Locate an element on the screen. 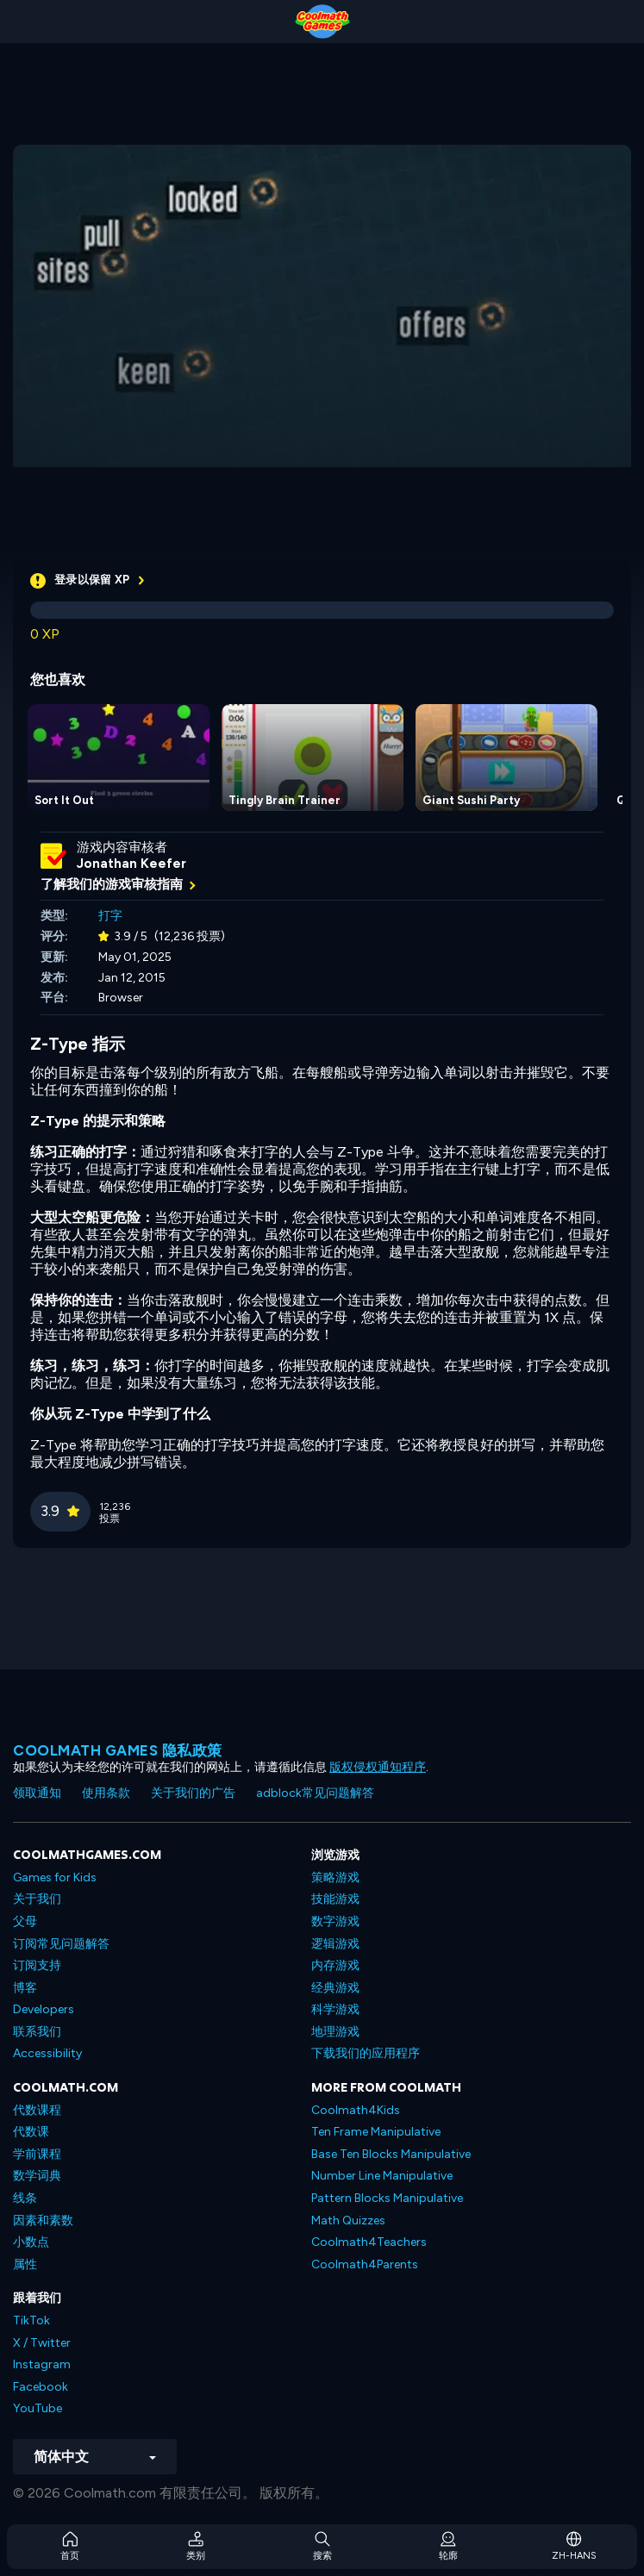 Image resolution: width=644 pixels, height=2576 pixels. 关于我们 is located at coordinates (37, 1899).